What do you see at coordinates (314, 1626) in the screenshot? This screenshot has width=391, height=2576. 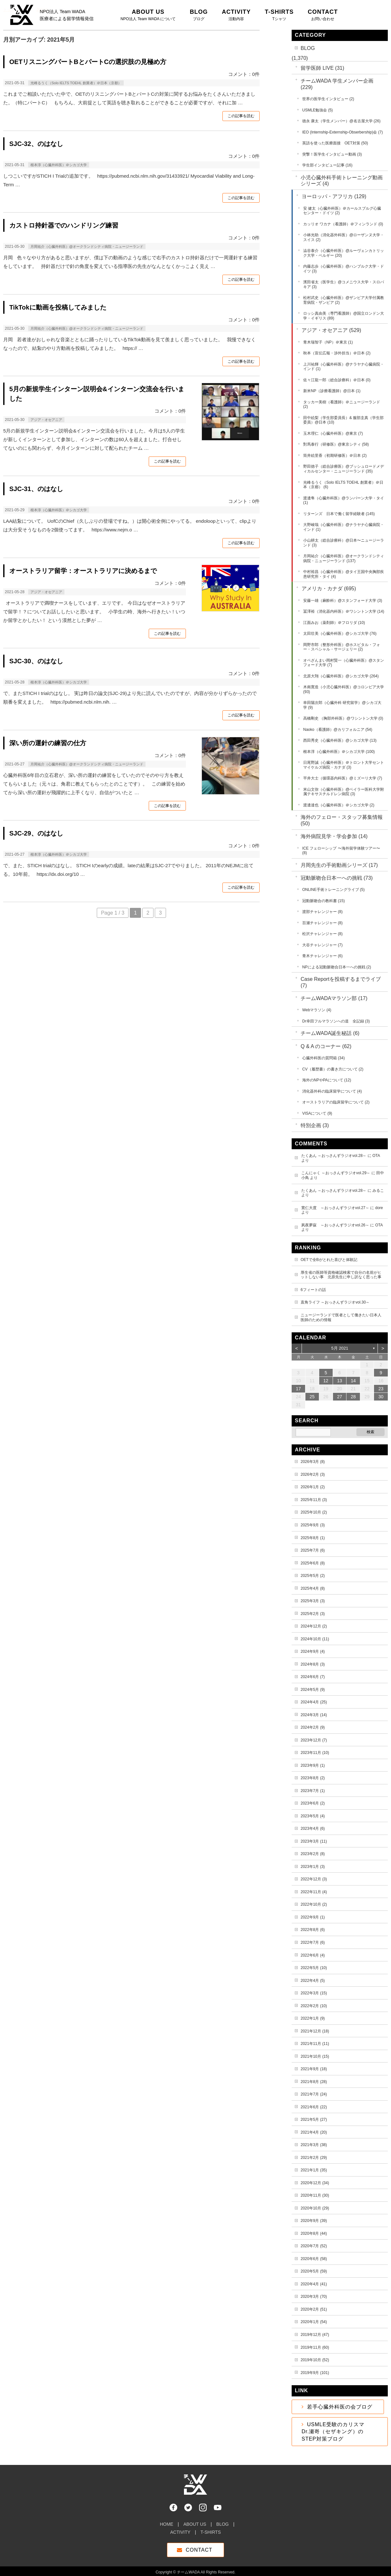 I see `2024年12月 (2)` at bounding box center [314, 1626].